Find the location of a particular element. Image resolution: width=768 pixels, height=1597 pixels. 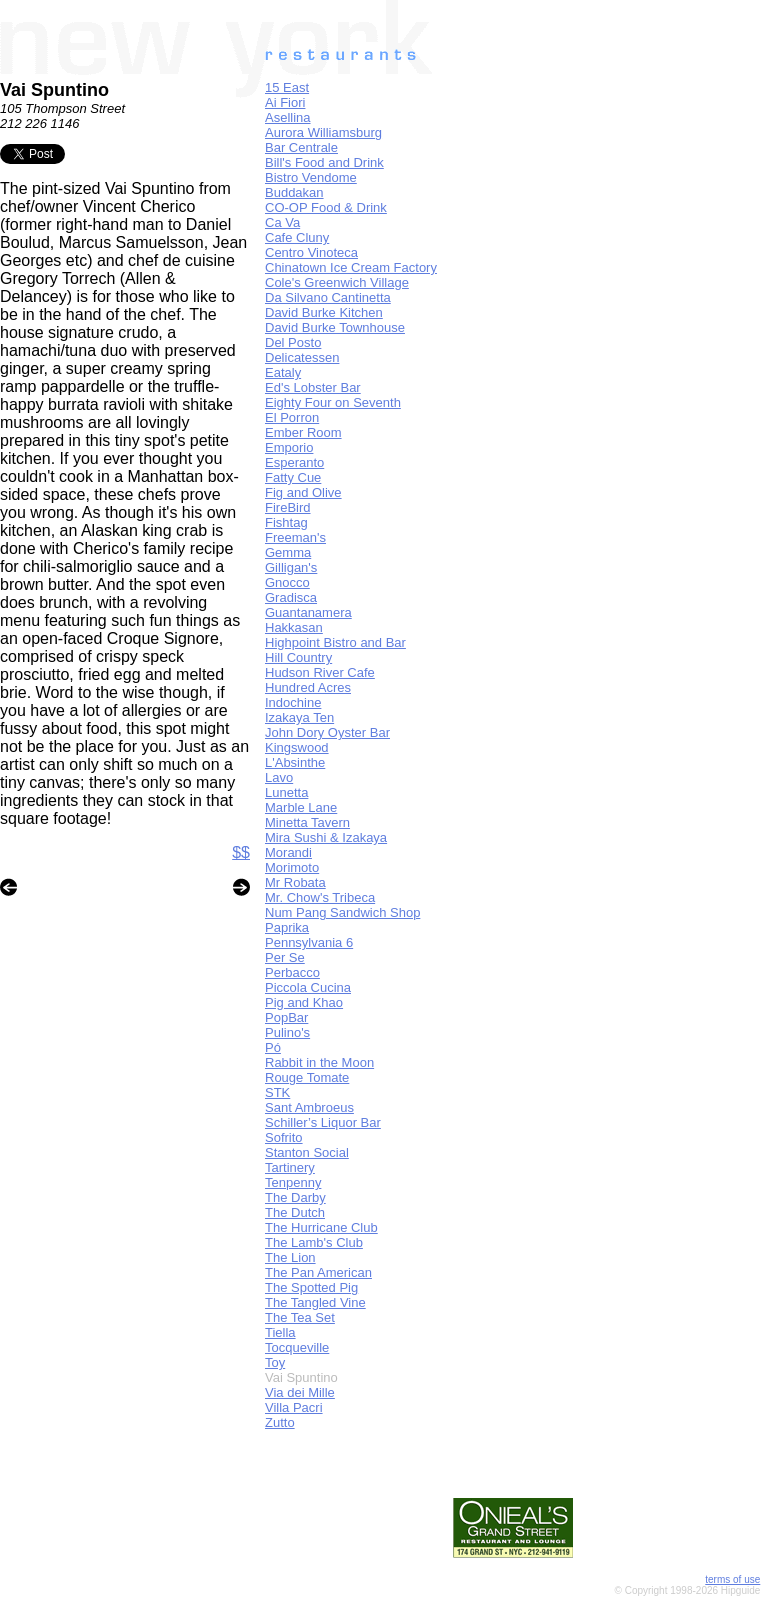

Buddakan is located at coordinates (294, 192).